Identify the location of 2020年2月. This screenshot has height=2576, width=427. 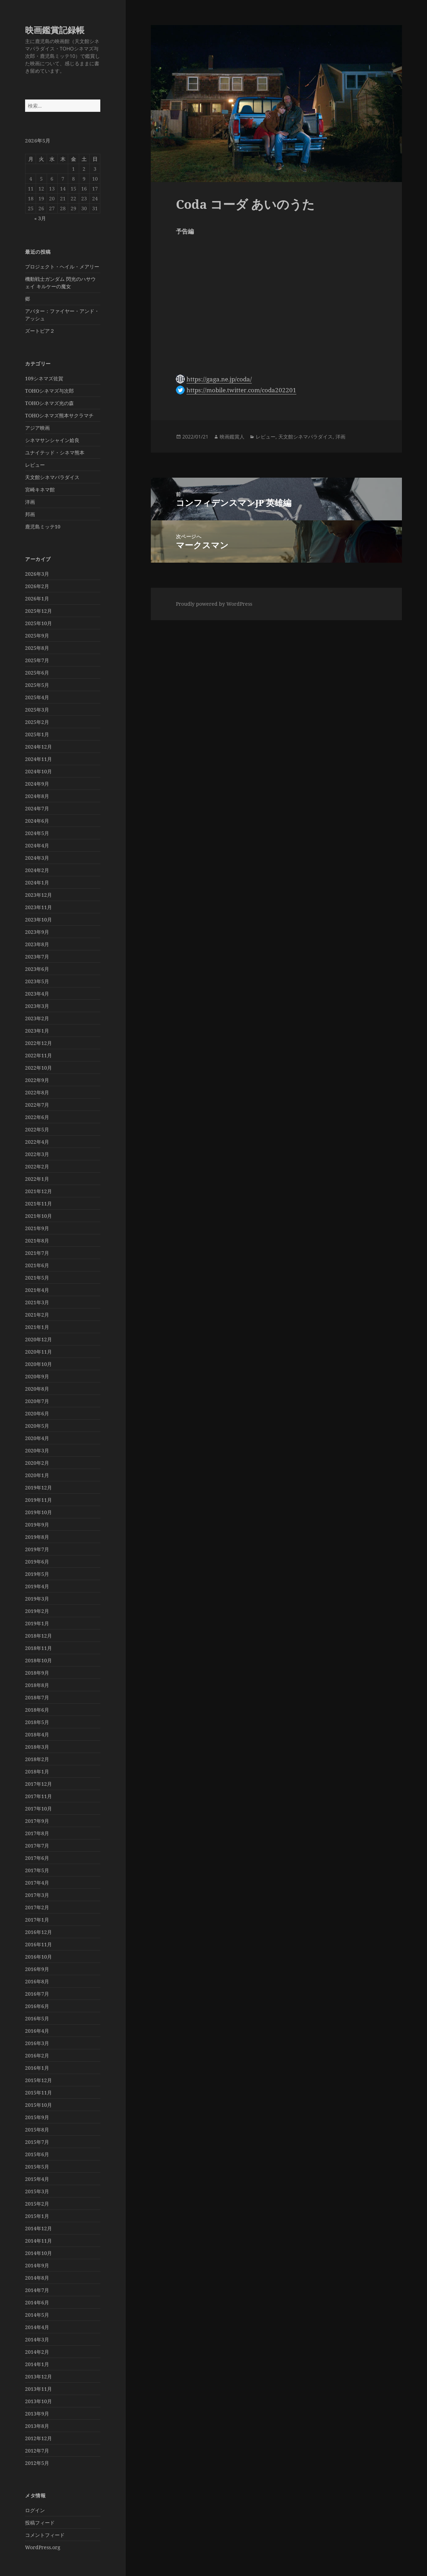
(37, 1462).